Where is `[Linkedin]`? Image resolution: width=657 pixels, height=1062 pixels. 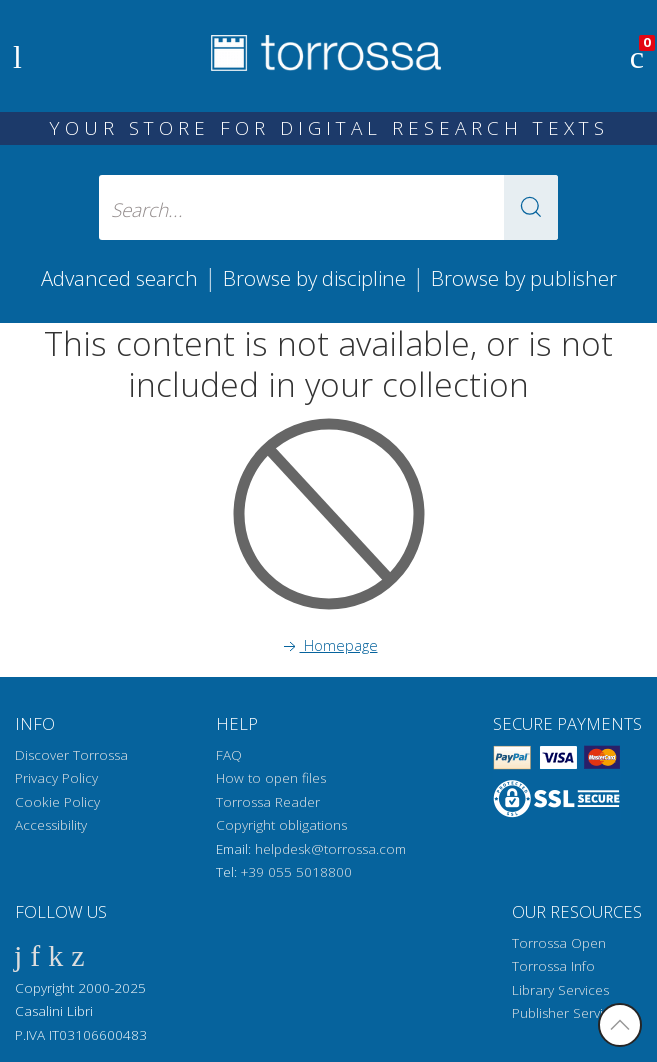 [Linkedin] is located at coordinates (55, 954).